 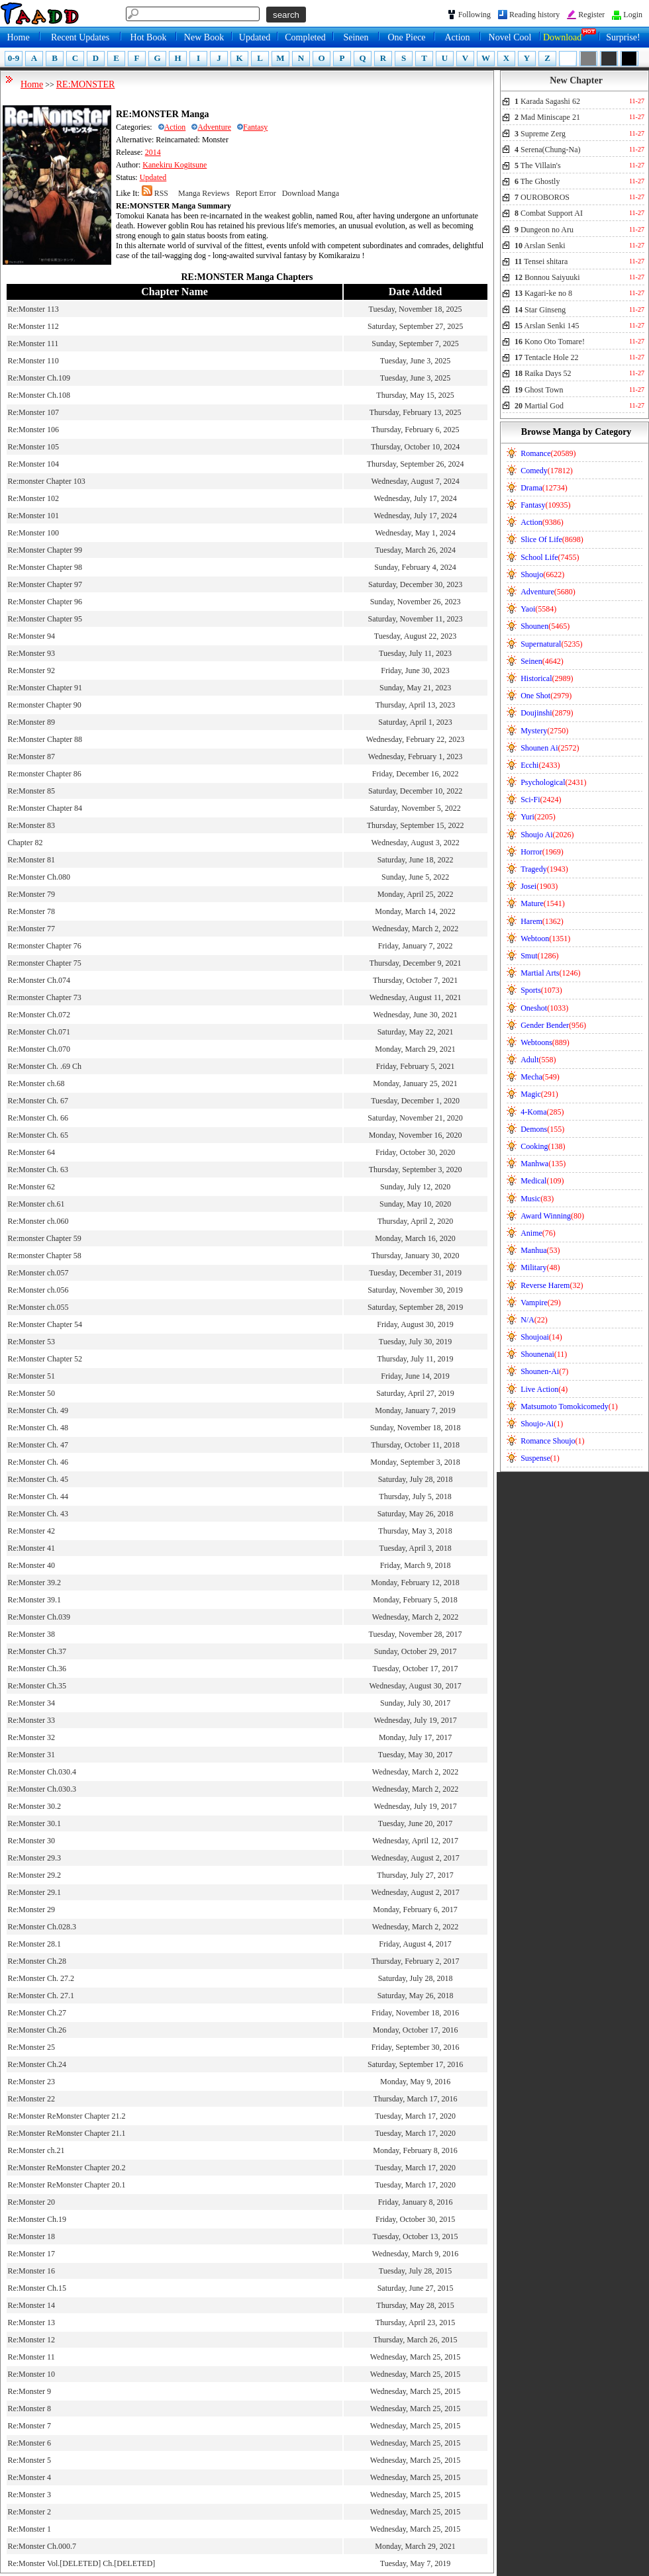 What do you see at coordinates (44, 963) in the screenshot?
I see `Re:monster Chapter 75` at bounding box center [44, 963].